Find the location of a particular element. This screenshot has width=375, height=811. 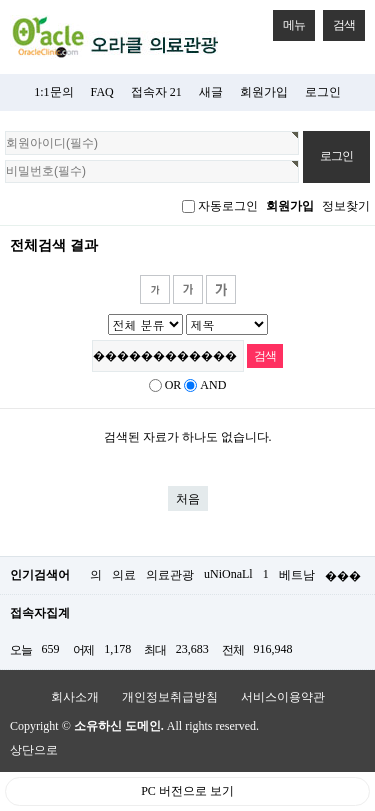

개인정보취급방침 is located at coordinates (170, 697).